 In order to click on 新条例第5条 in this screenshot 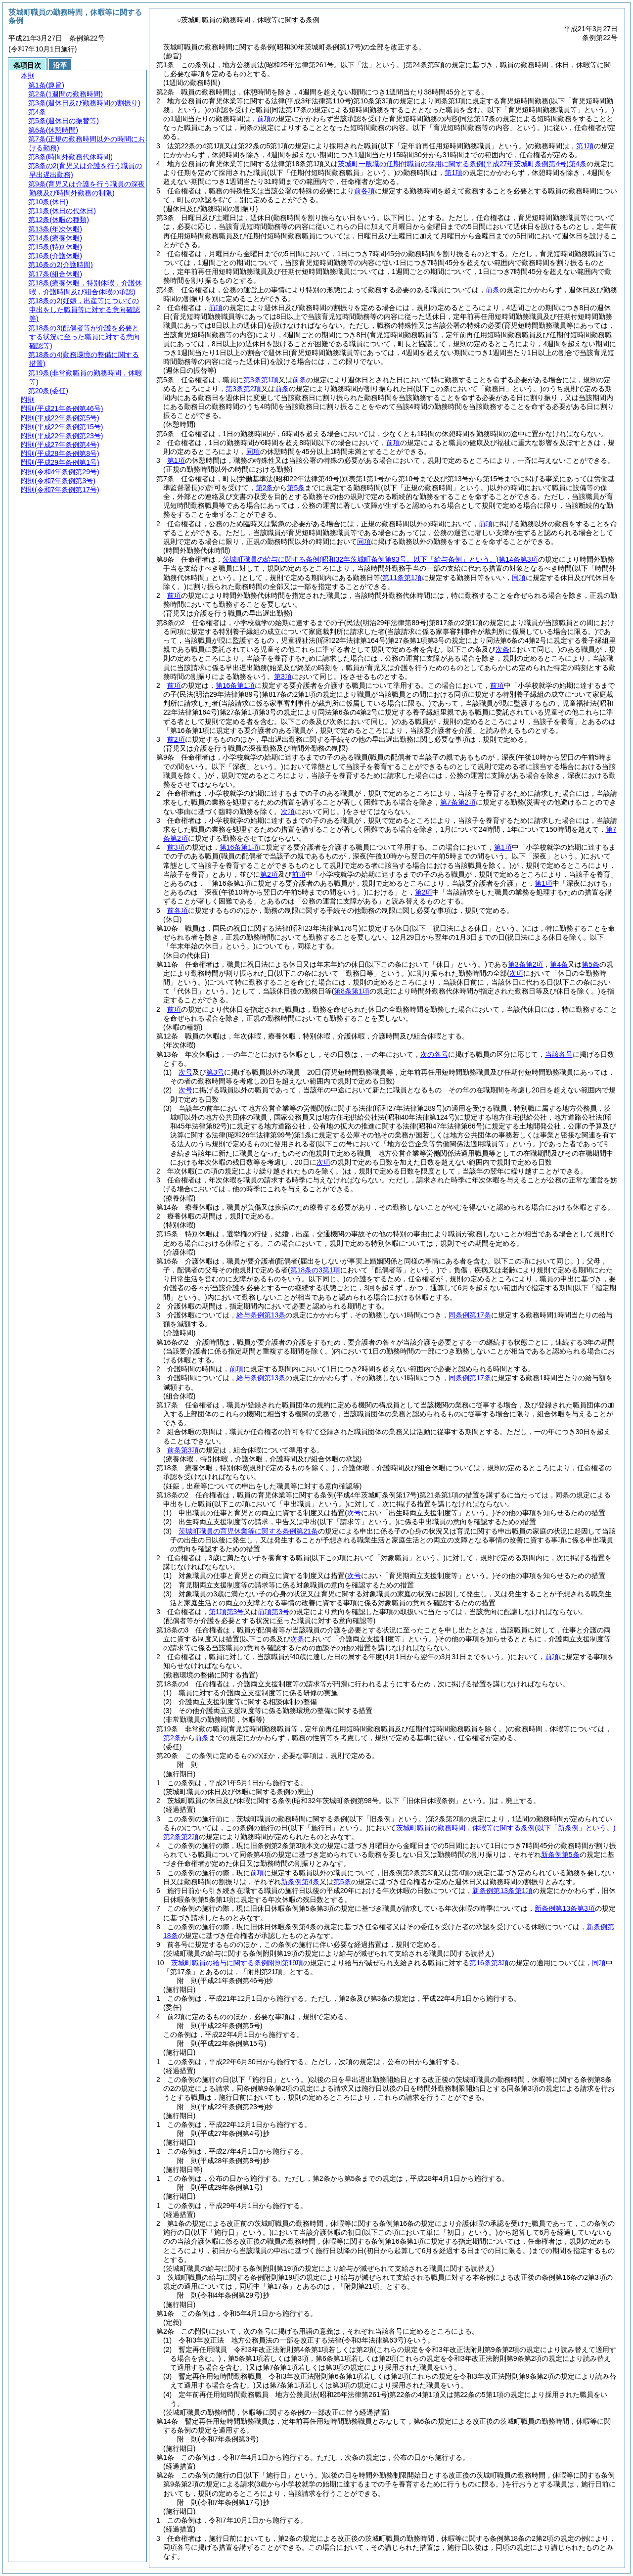, I will do `click(560, 1854)`.